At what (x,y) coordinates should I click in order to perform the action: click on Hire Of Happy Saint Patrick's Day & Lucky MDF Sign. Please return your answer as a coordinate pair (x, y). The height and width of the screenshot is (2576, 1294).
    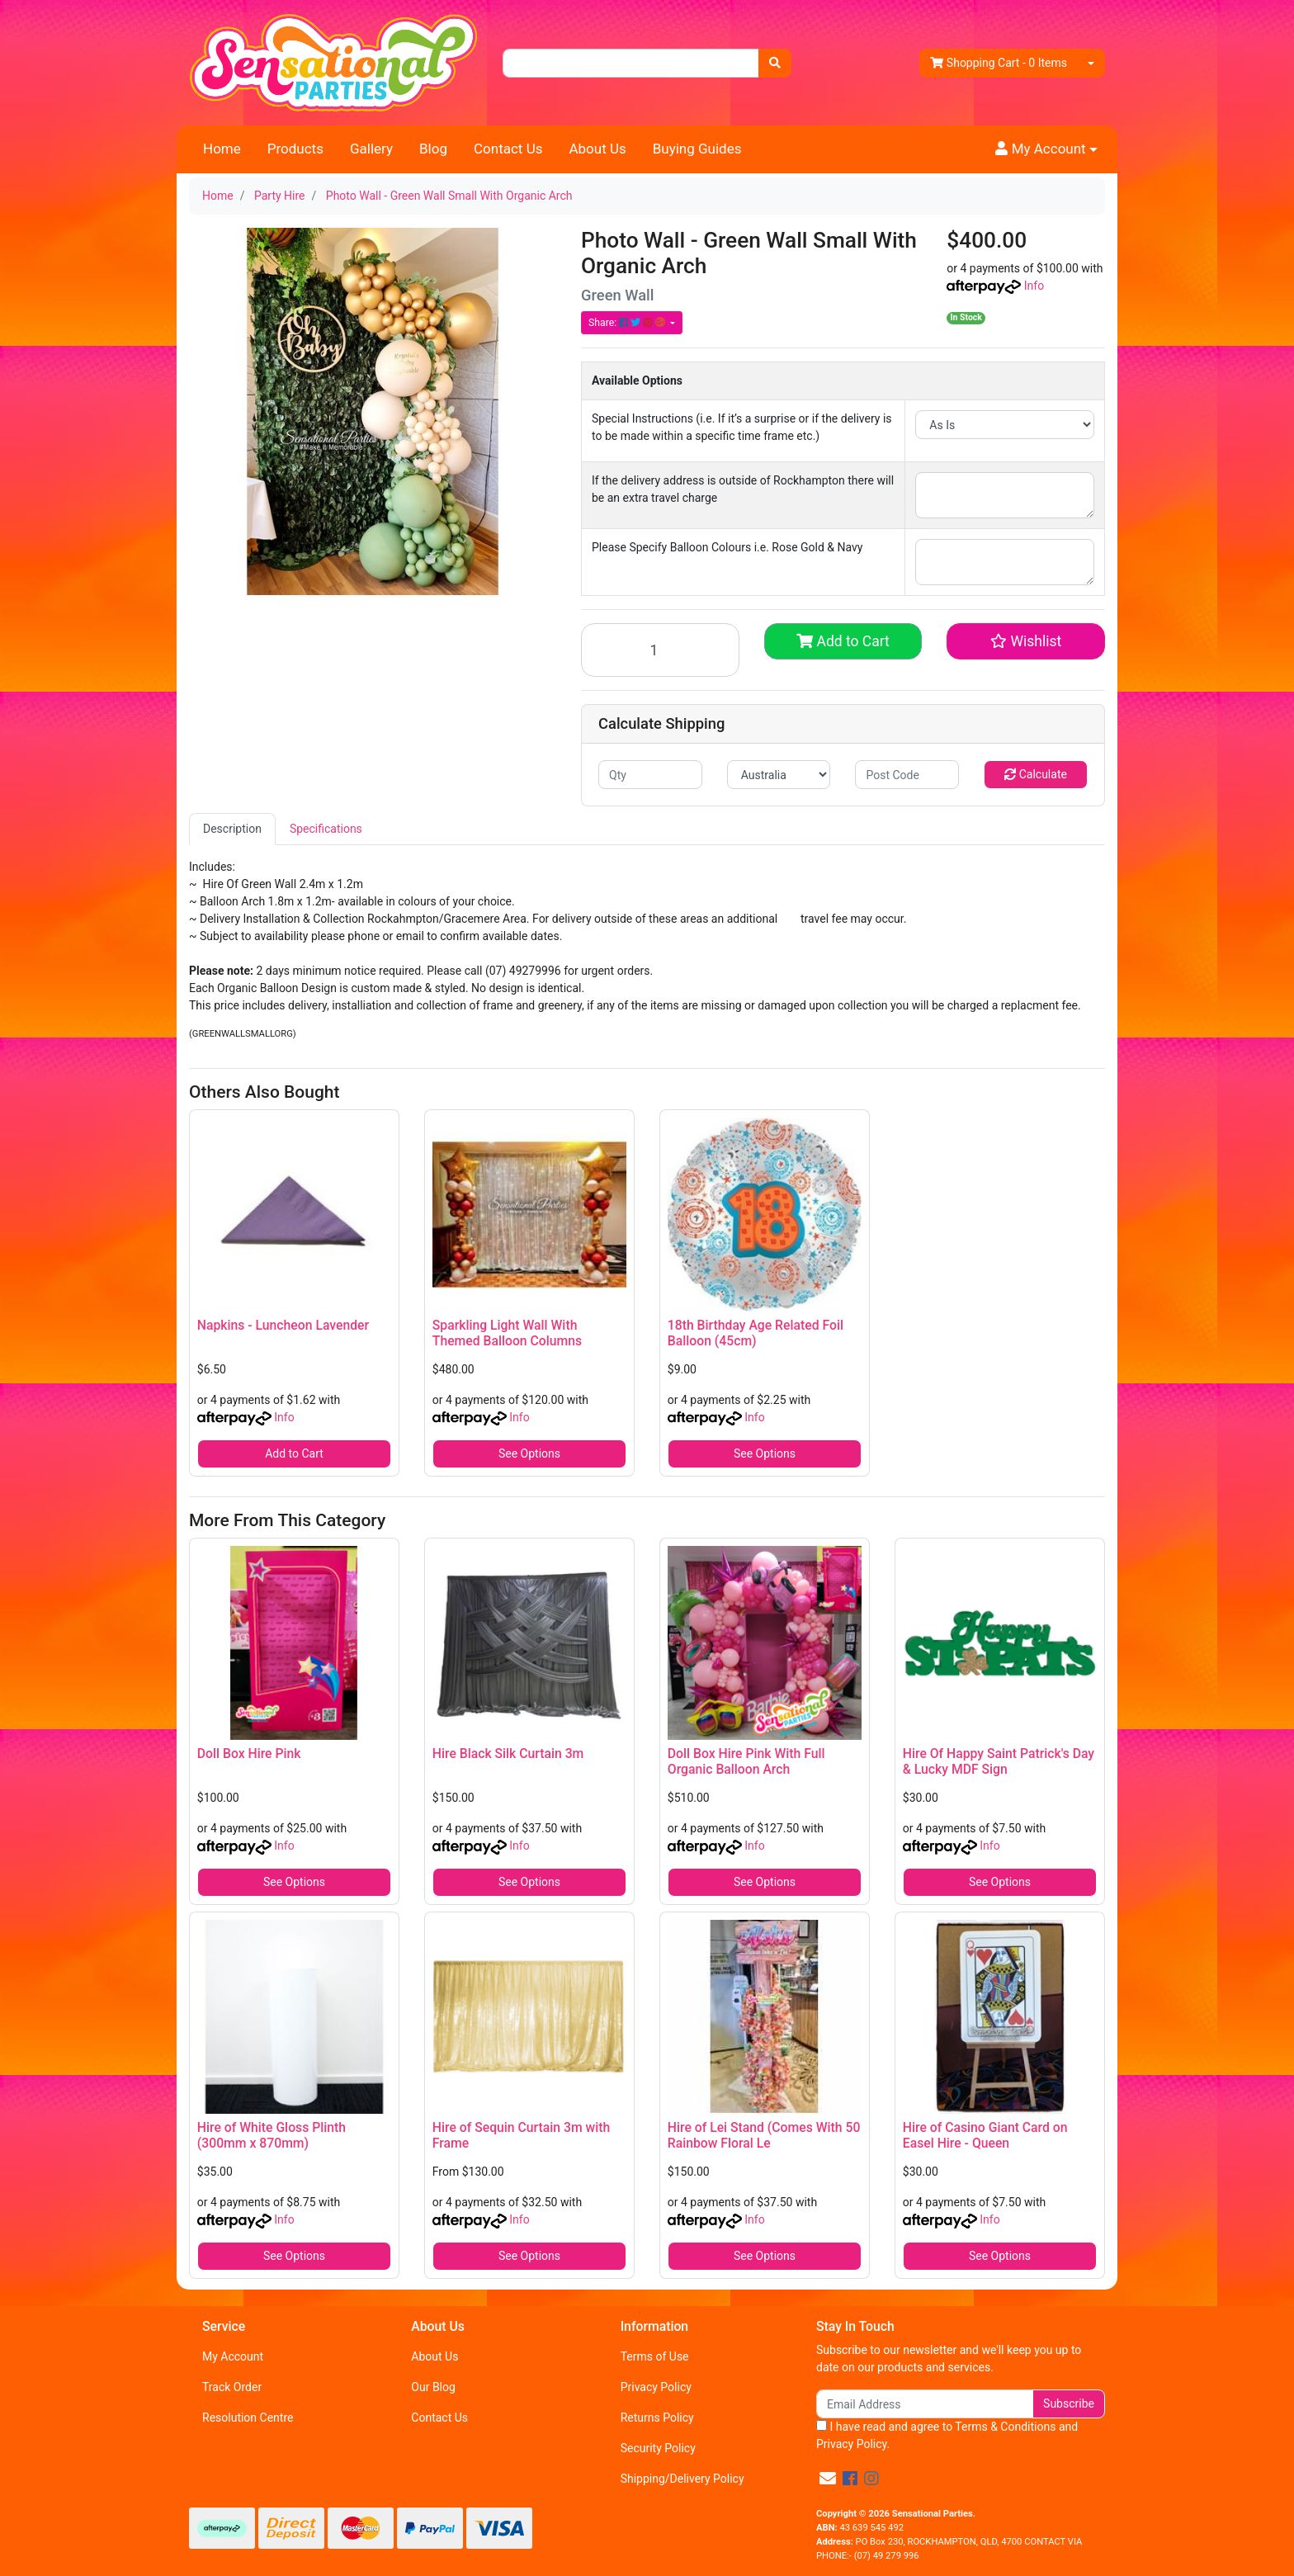
    Looking at the image, I should click on (998, 1761).